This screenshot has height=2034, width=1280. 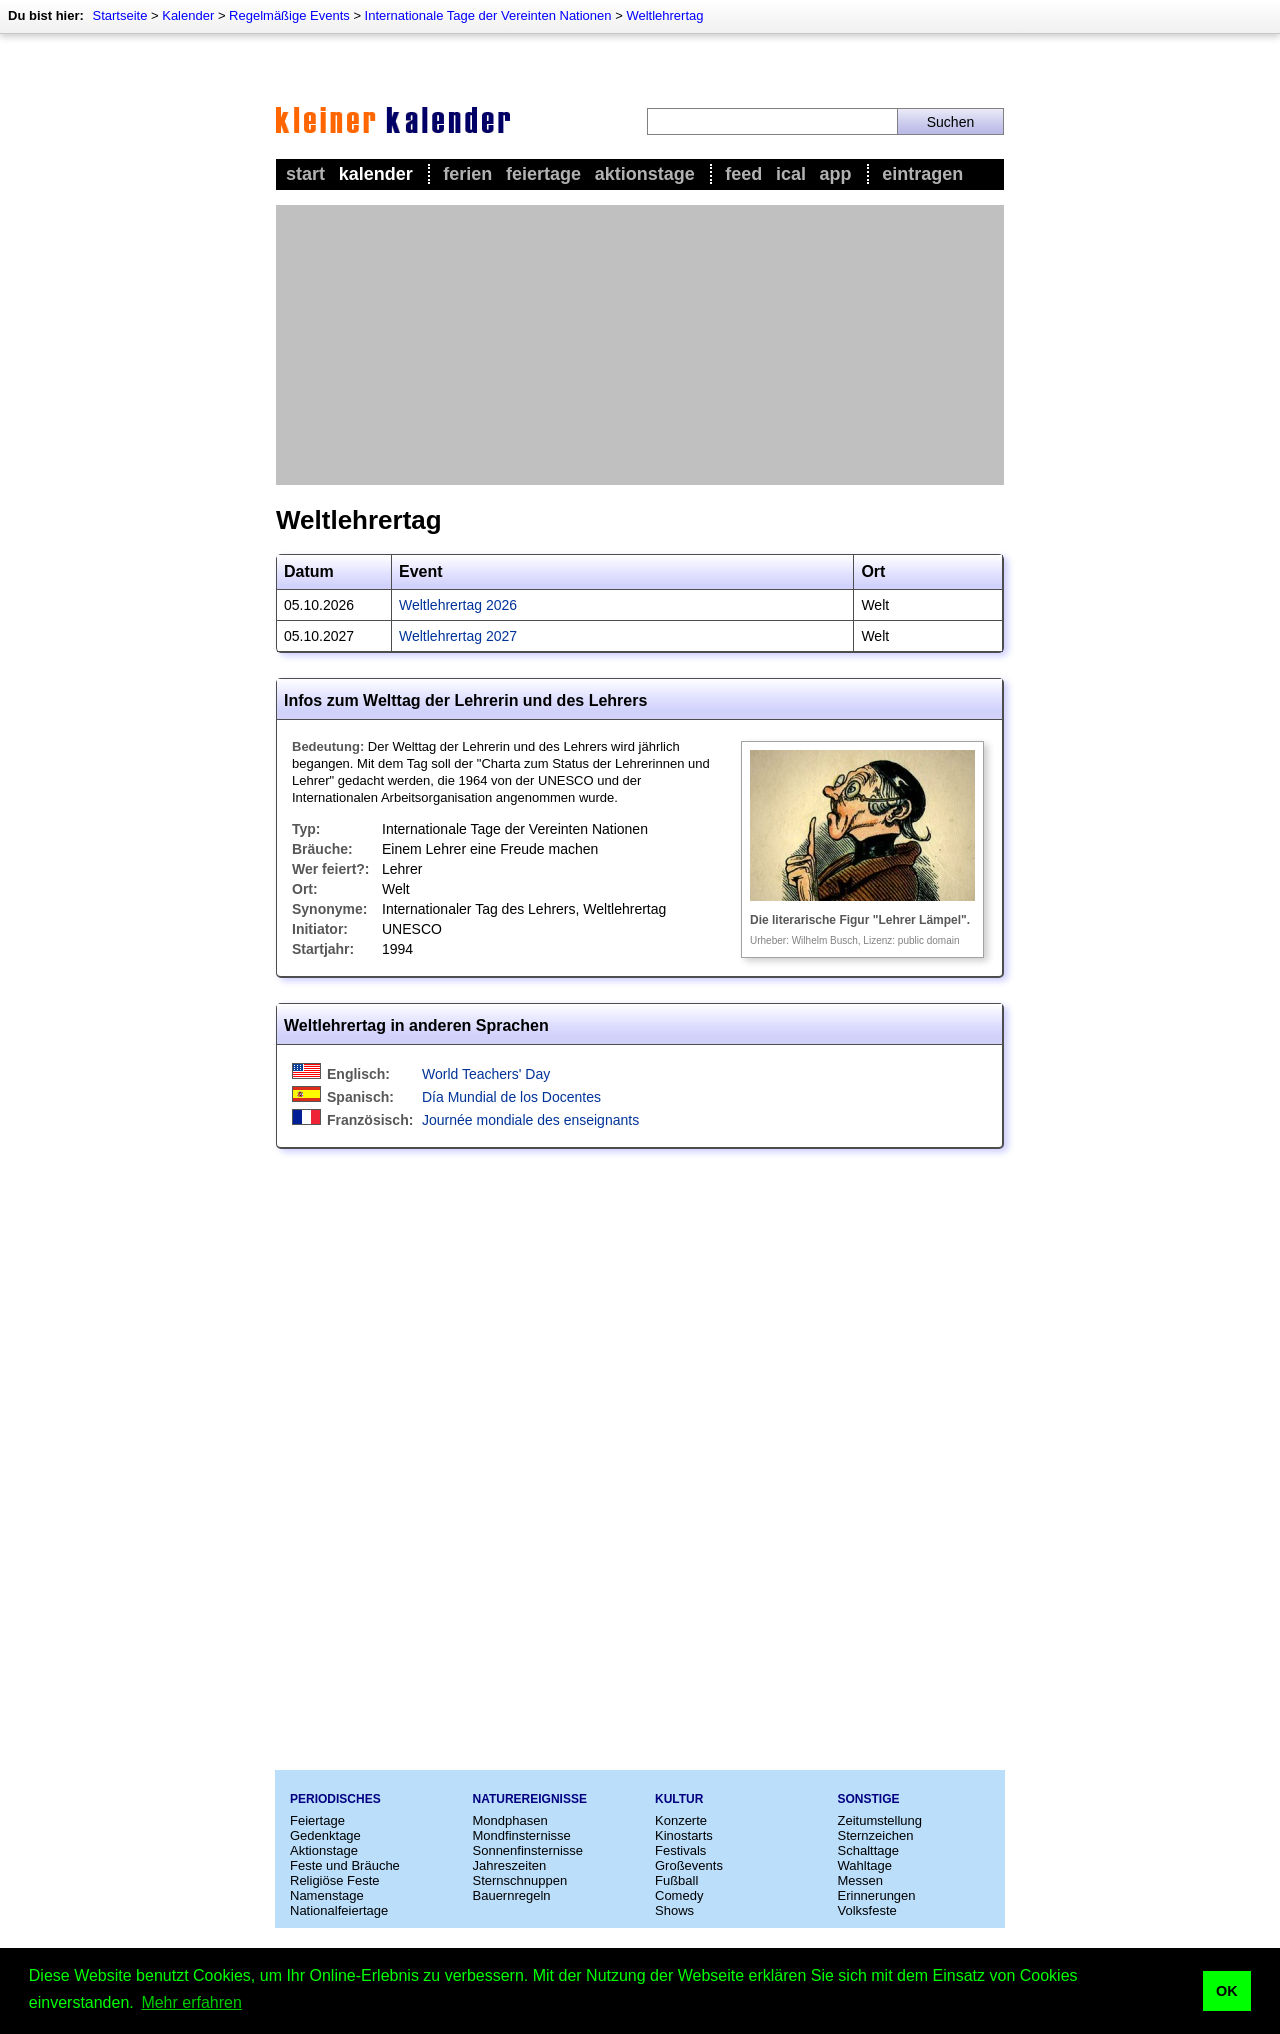 I want to click on Feste und Bräuche, so click(x=345, y=1865).